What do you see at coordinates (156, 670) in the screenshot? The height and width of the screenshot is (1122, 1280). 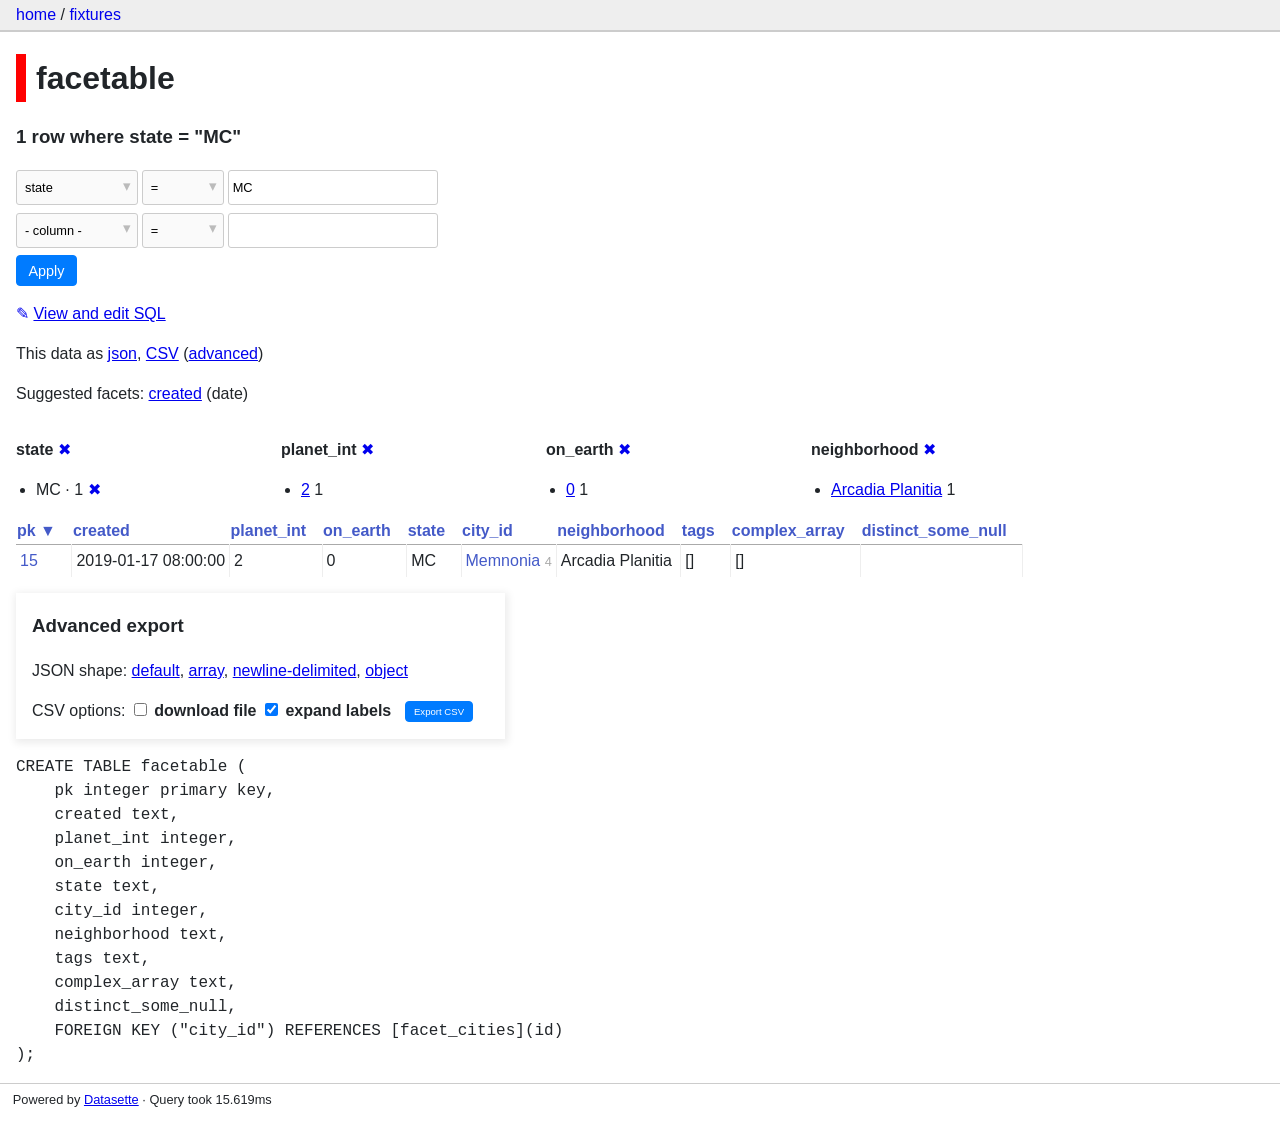 I see `default` at bounding box center [156, 670].